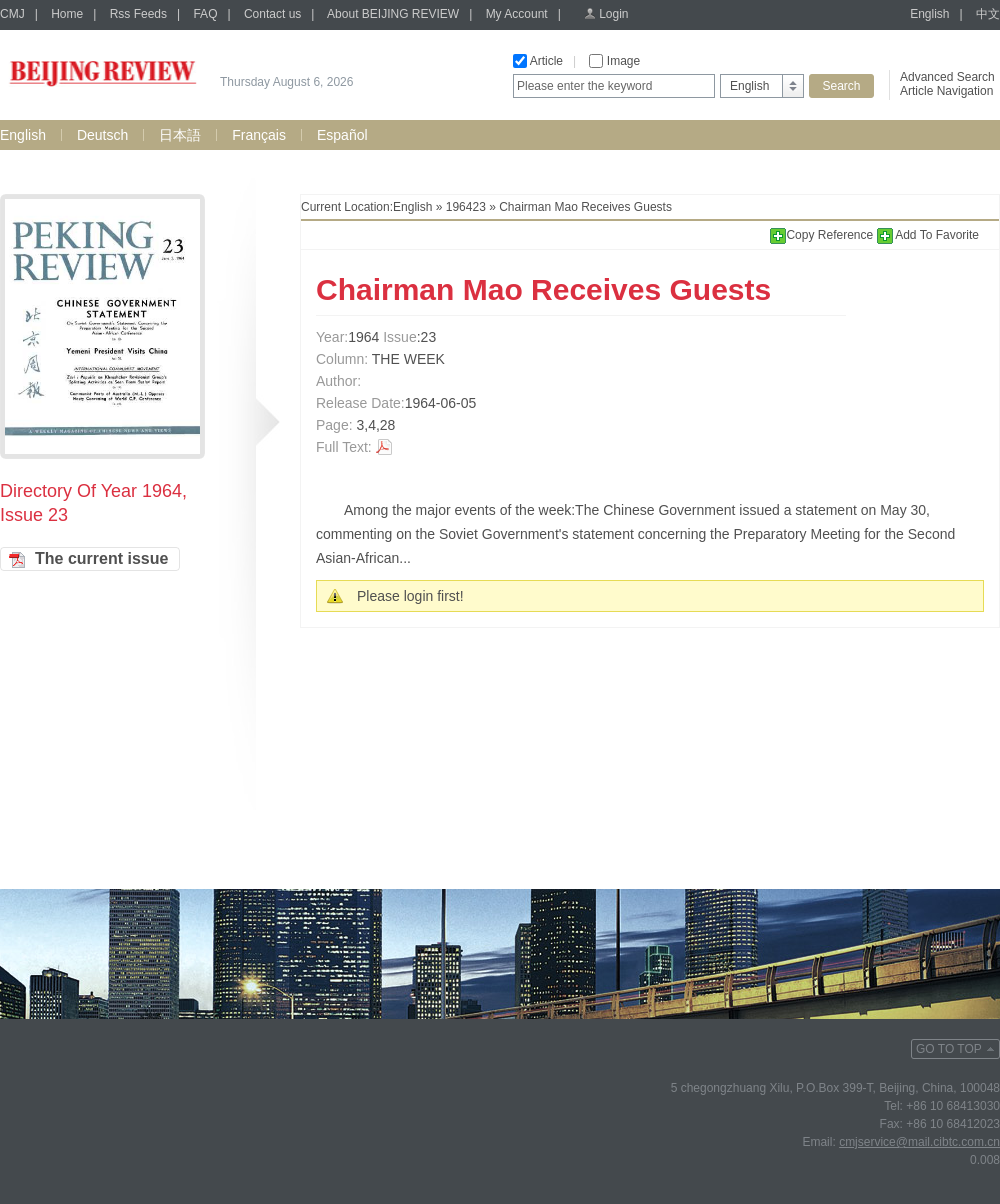 This screenshot has height=1204, width=1000. I want to click on 196423, so click(466, 207).